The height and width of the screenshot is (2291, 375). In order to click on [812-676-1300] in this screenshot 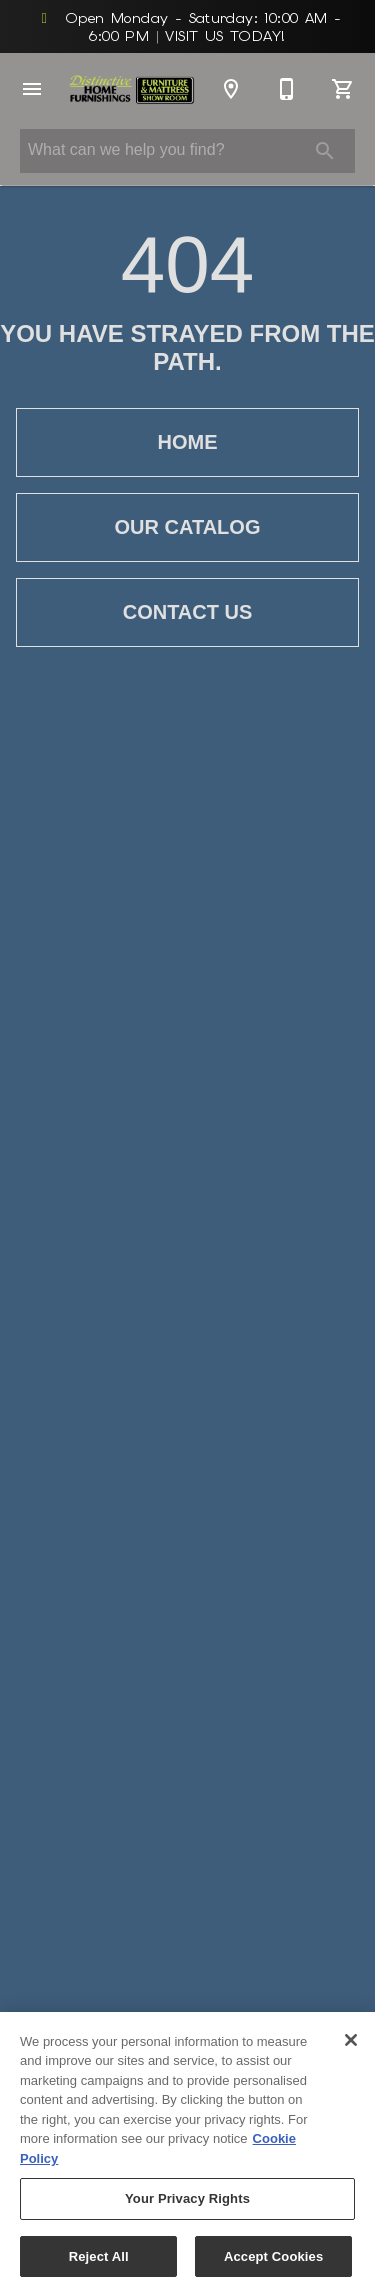, I will do `click(287, 89)`.